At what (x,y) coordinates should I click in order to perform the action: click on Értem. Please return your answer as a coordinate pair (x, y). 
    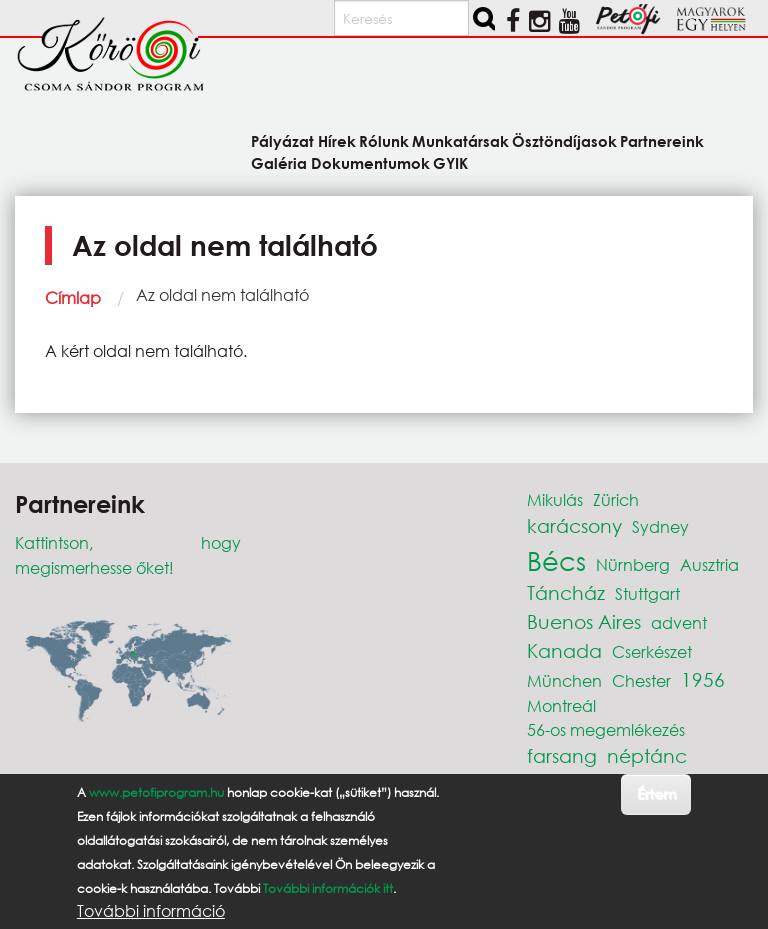
    Looking at the image, I should click on (656, 793).